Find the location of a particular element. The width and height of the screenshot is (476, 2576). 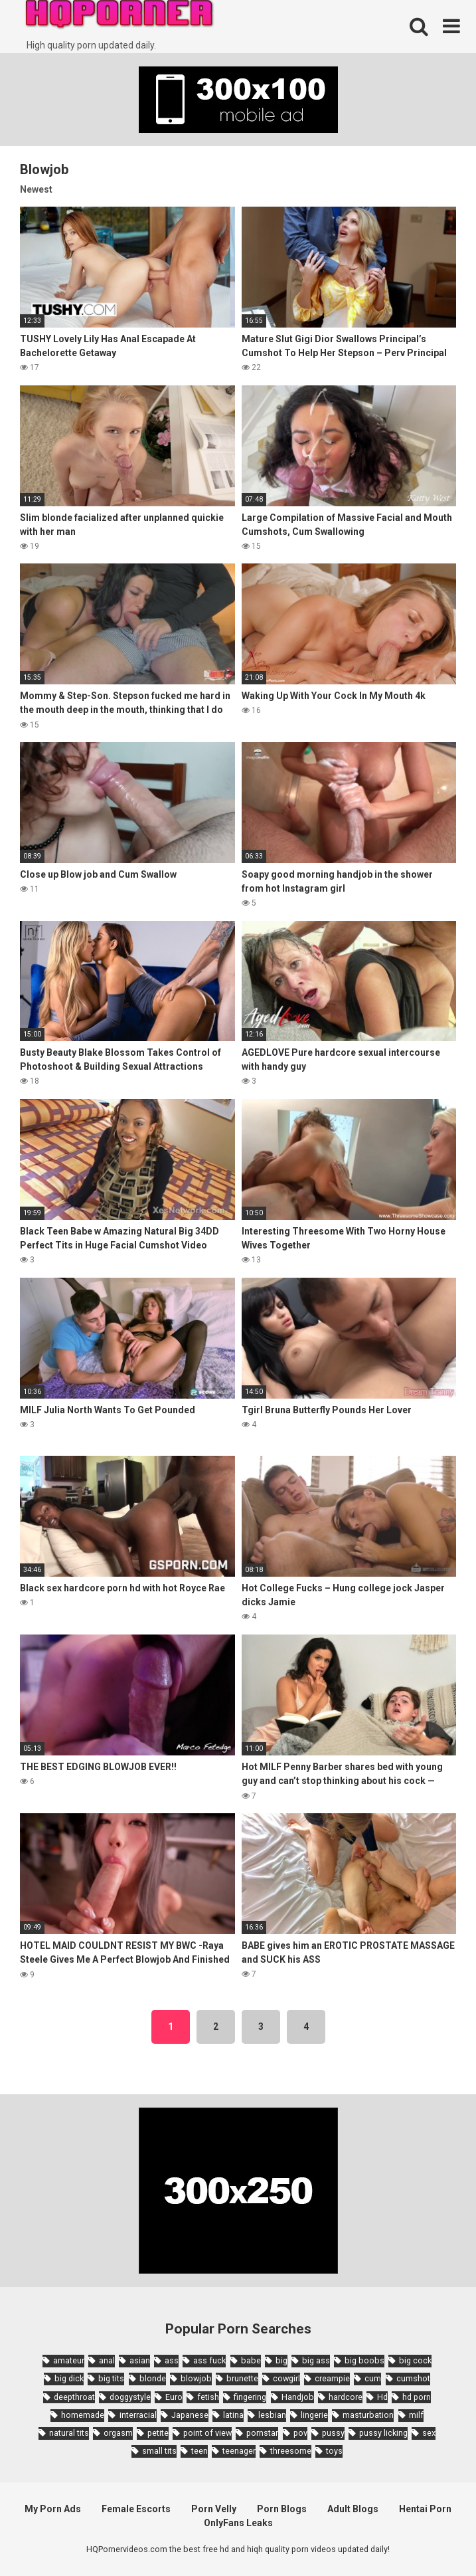

orgasm [orgasm (1,661 items)] is located at coordinates (118, 2433).